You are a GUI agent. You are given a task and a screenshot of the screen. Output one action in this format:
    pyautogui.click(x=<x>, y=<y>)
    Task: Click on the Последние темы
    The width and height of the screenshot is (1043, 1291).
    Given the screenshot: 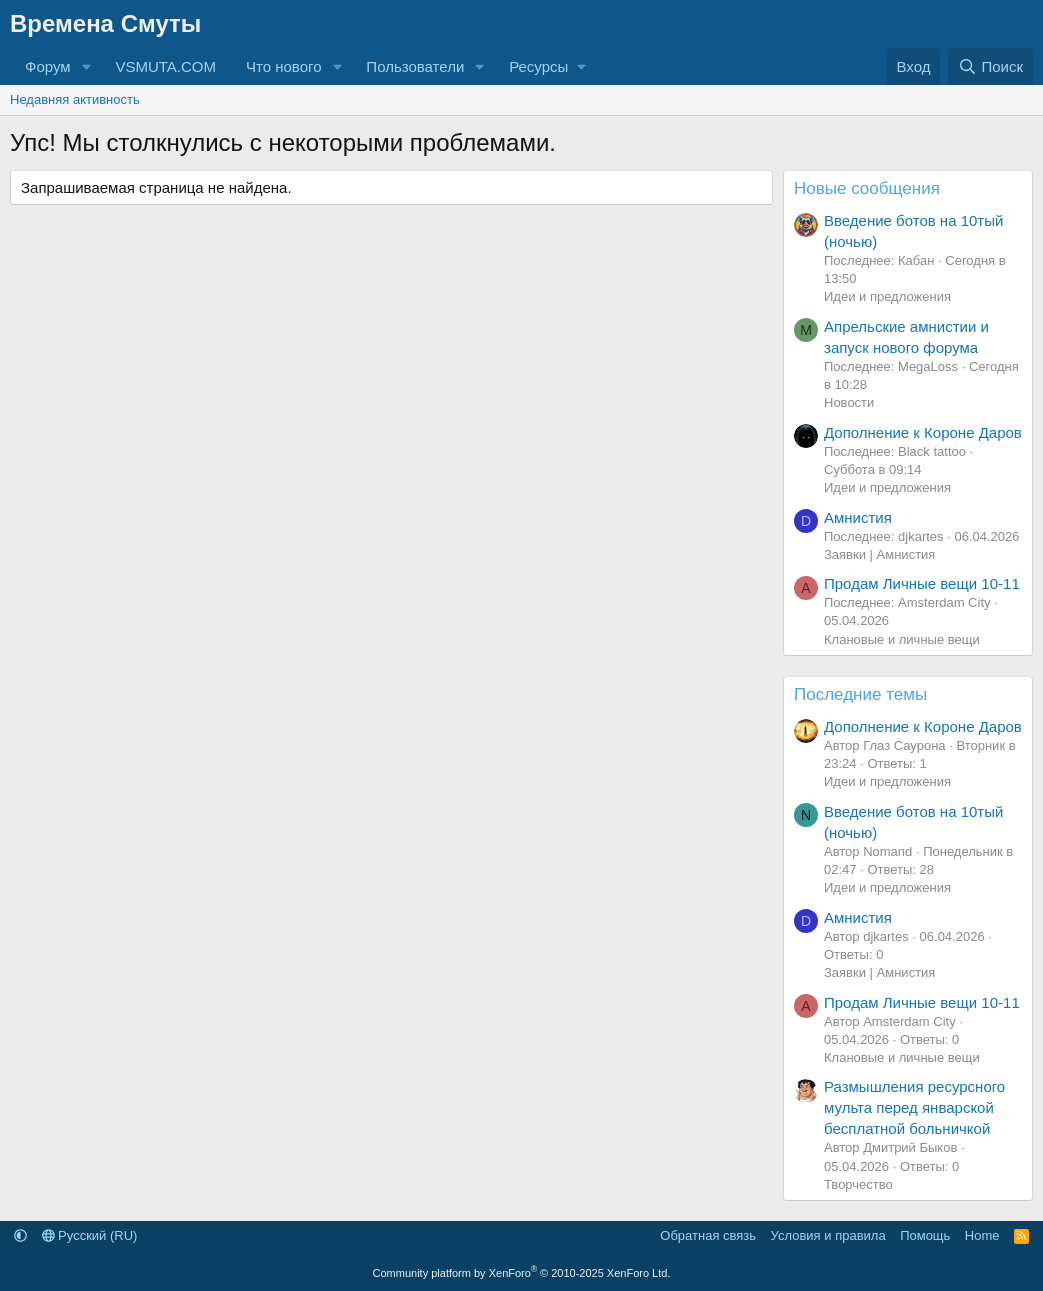 What is the action you would take?
    pyautogui.click(x=860, y=694)
    